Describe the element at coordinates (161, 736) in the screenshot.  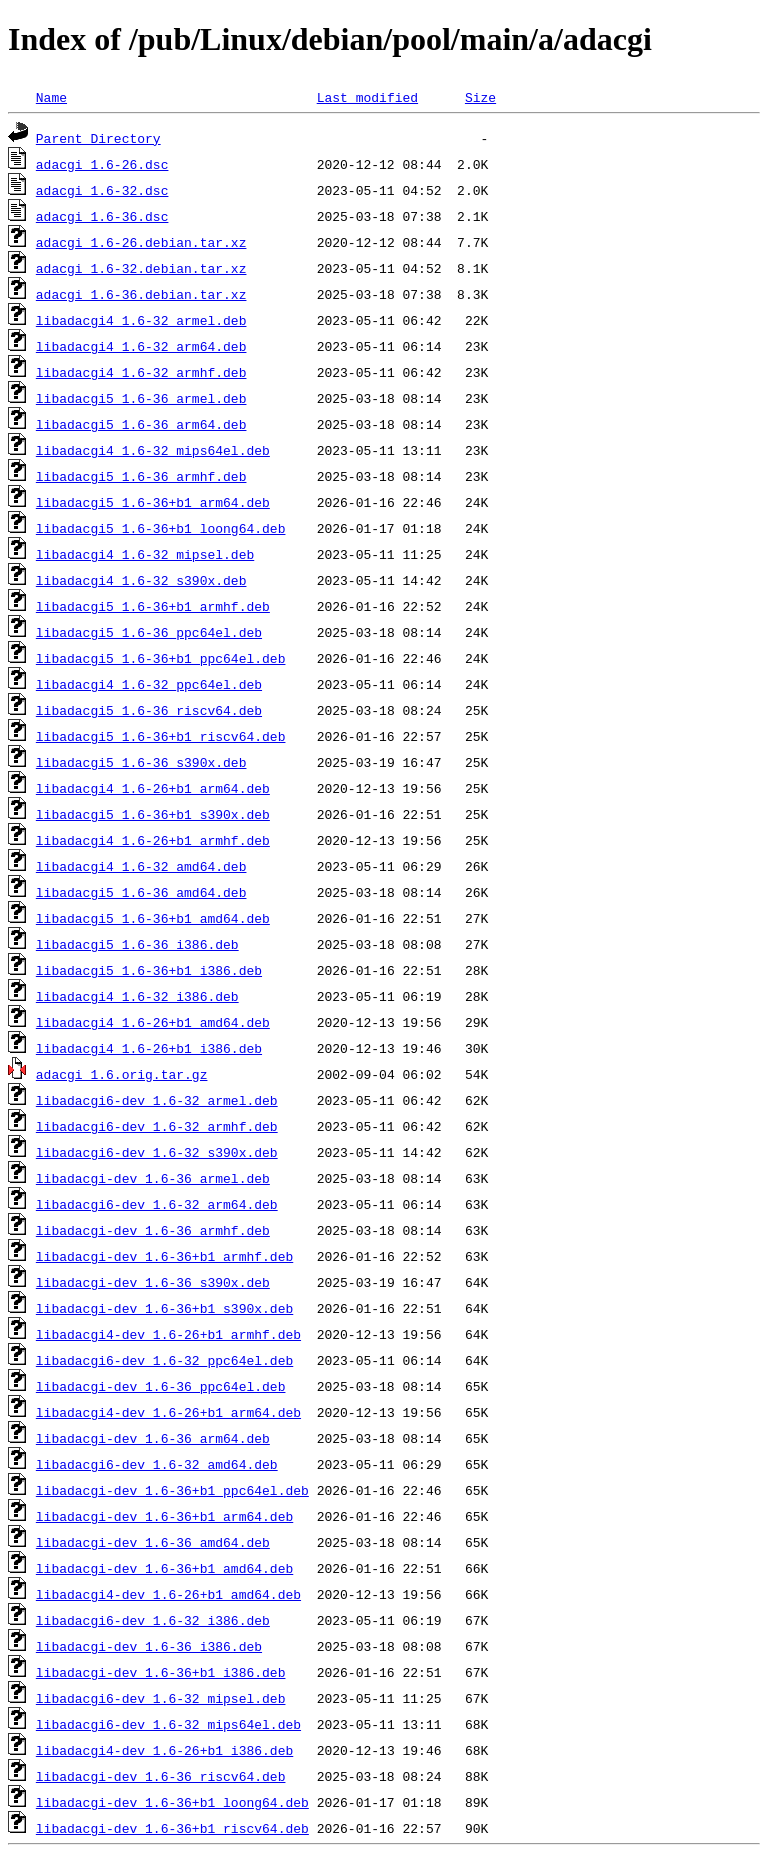
I see `libadacgi5_1.6-36+b1_riscv64.deb` at that location.